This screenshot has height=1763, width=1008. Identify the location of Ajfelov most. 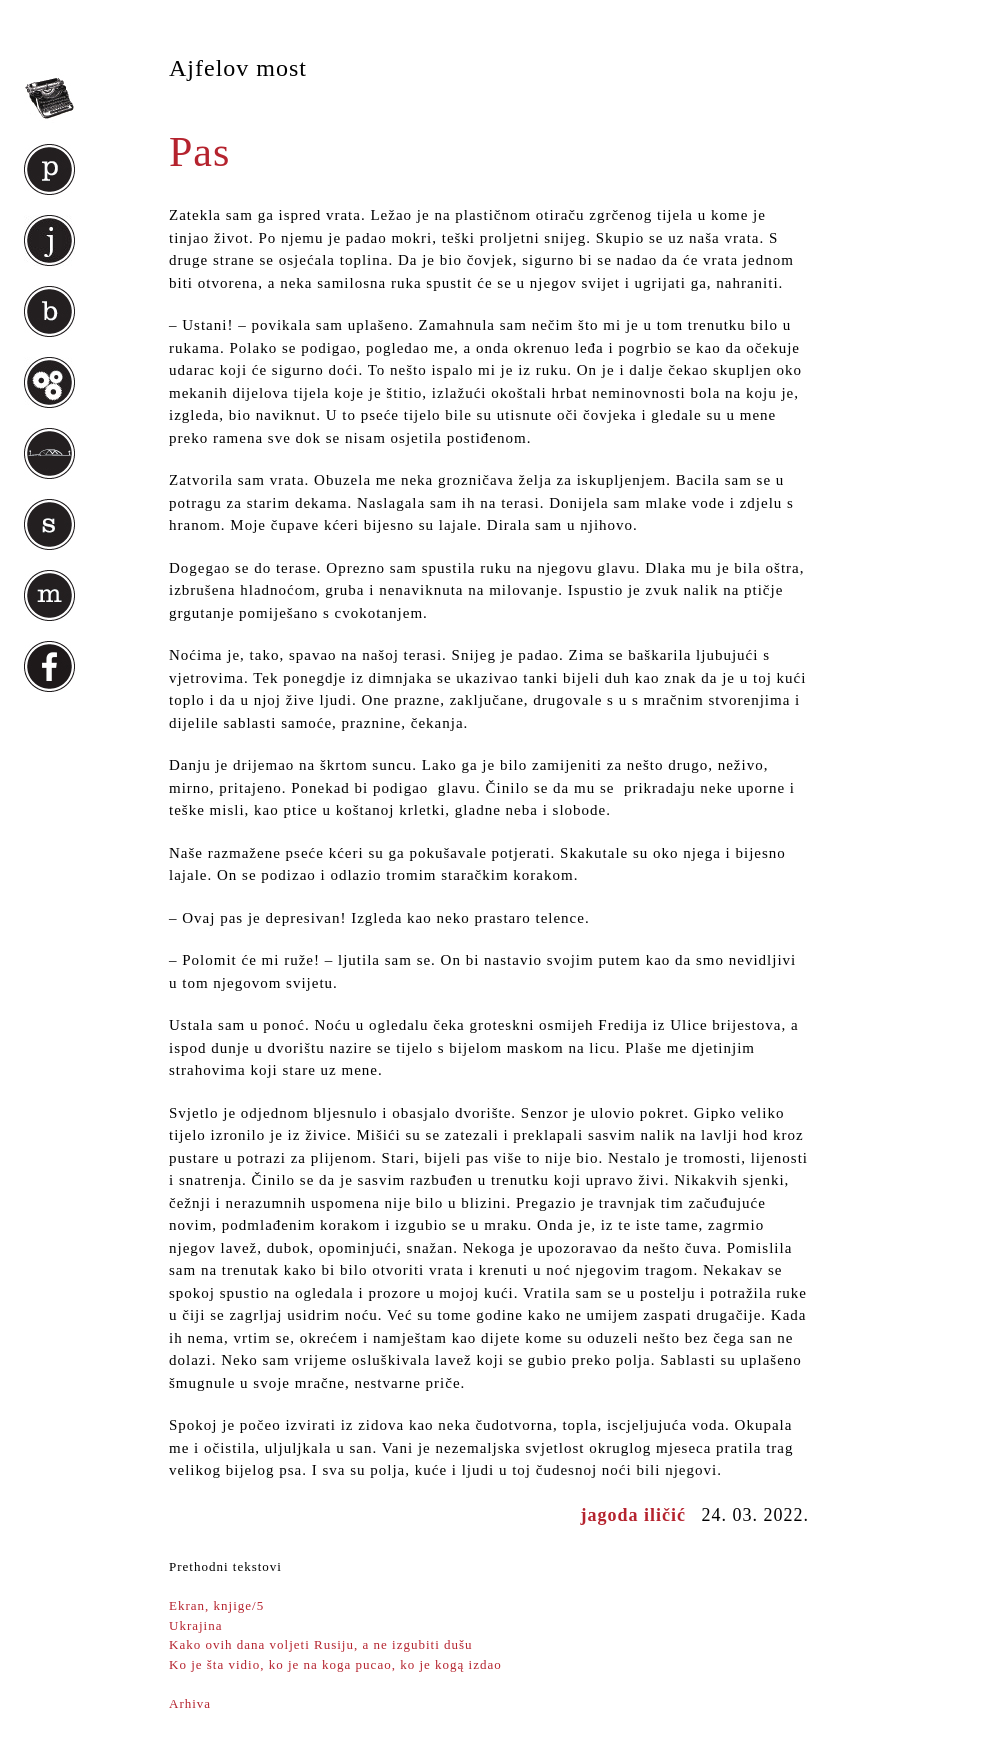
(238, 68).